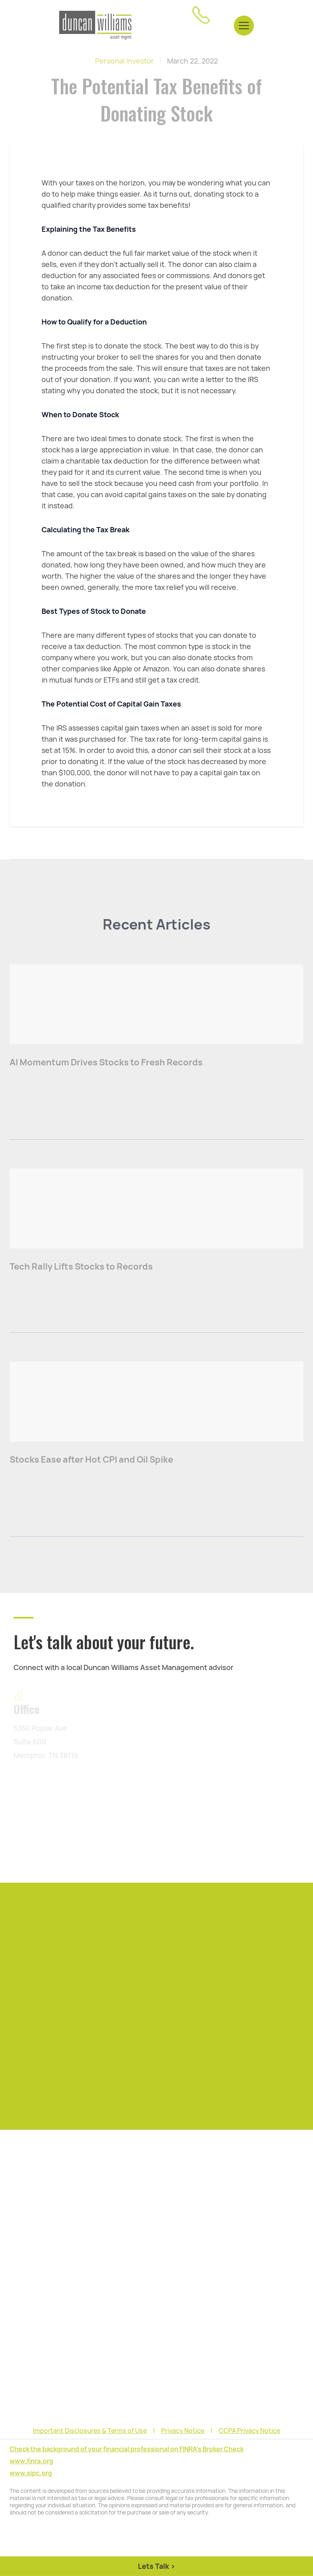 The width and height of the screenshot is (313, 2576). What do you see at coordinates (124, 61) in the screenshot?
I see `Personal Investor` at bounding box center [124, 61].